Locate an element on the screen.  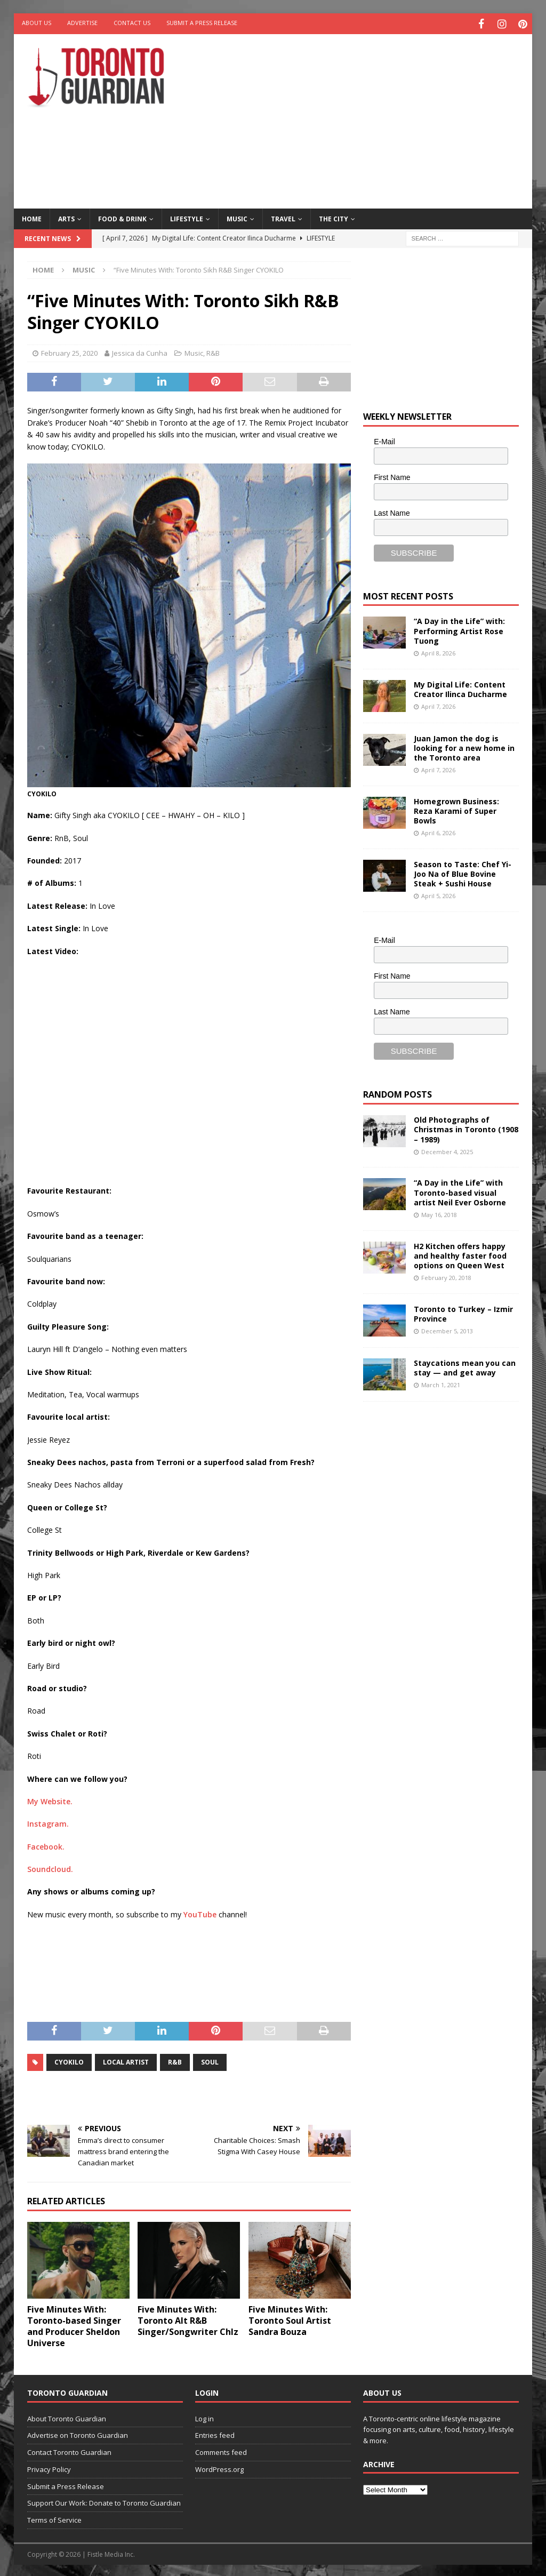
local artist is located at coordinates (126, 2060).